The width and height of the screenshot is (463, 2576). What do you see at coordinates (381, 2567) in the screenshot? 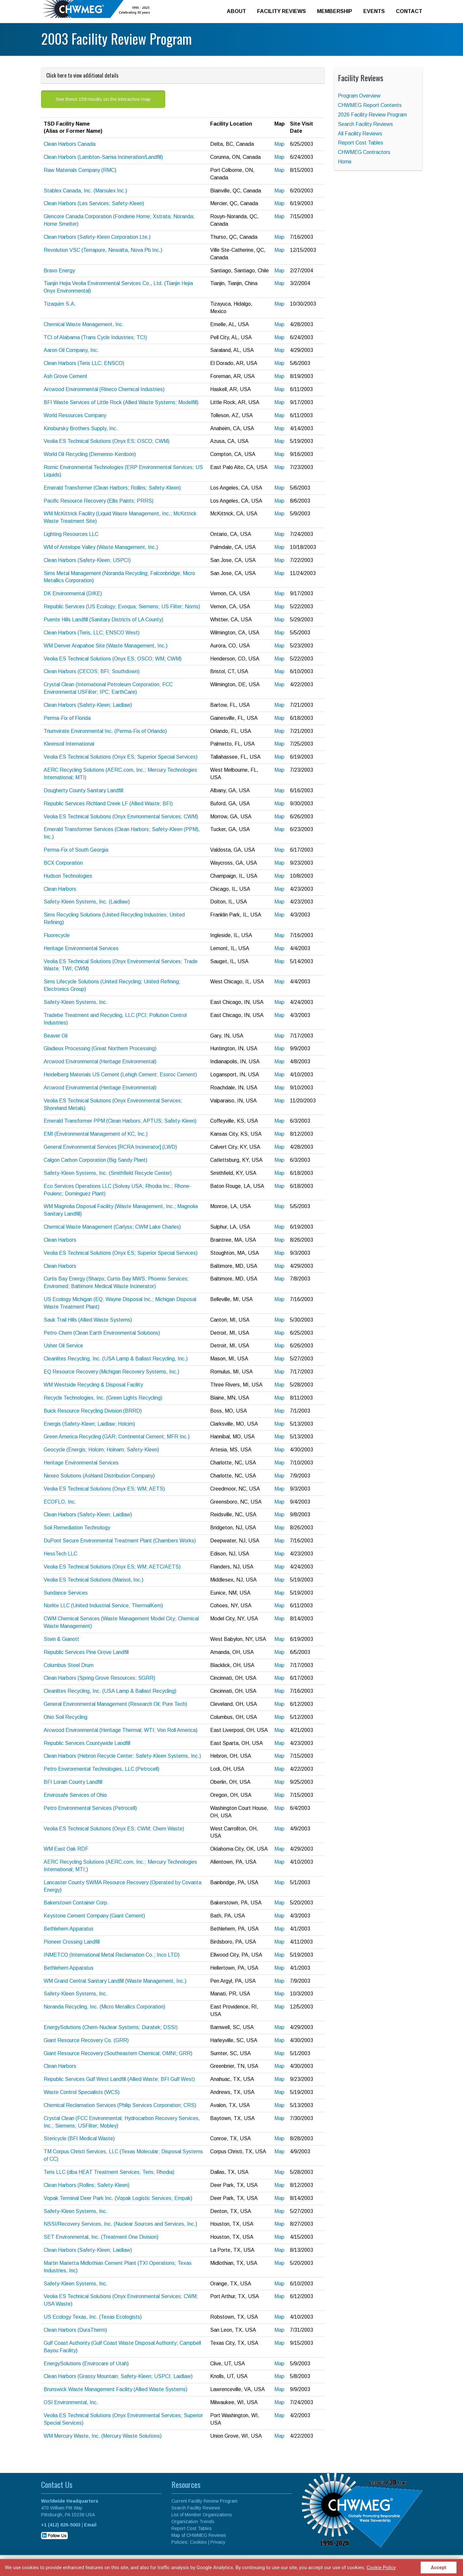
I see `Cookie Policy` at bounding box center [381, 2567].